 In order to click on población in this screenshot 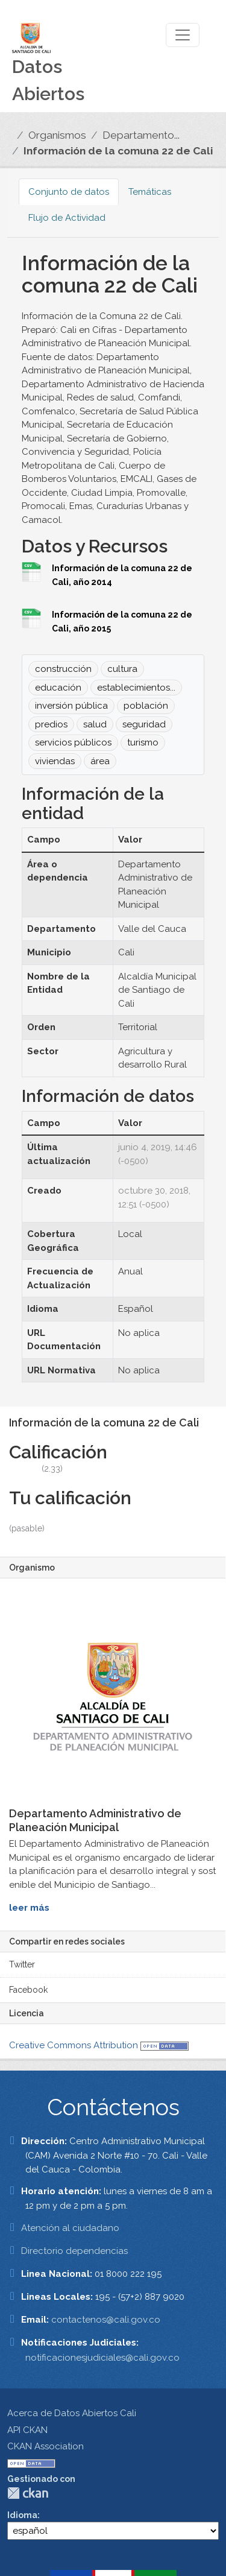, I will do `click(146, 705)`.